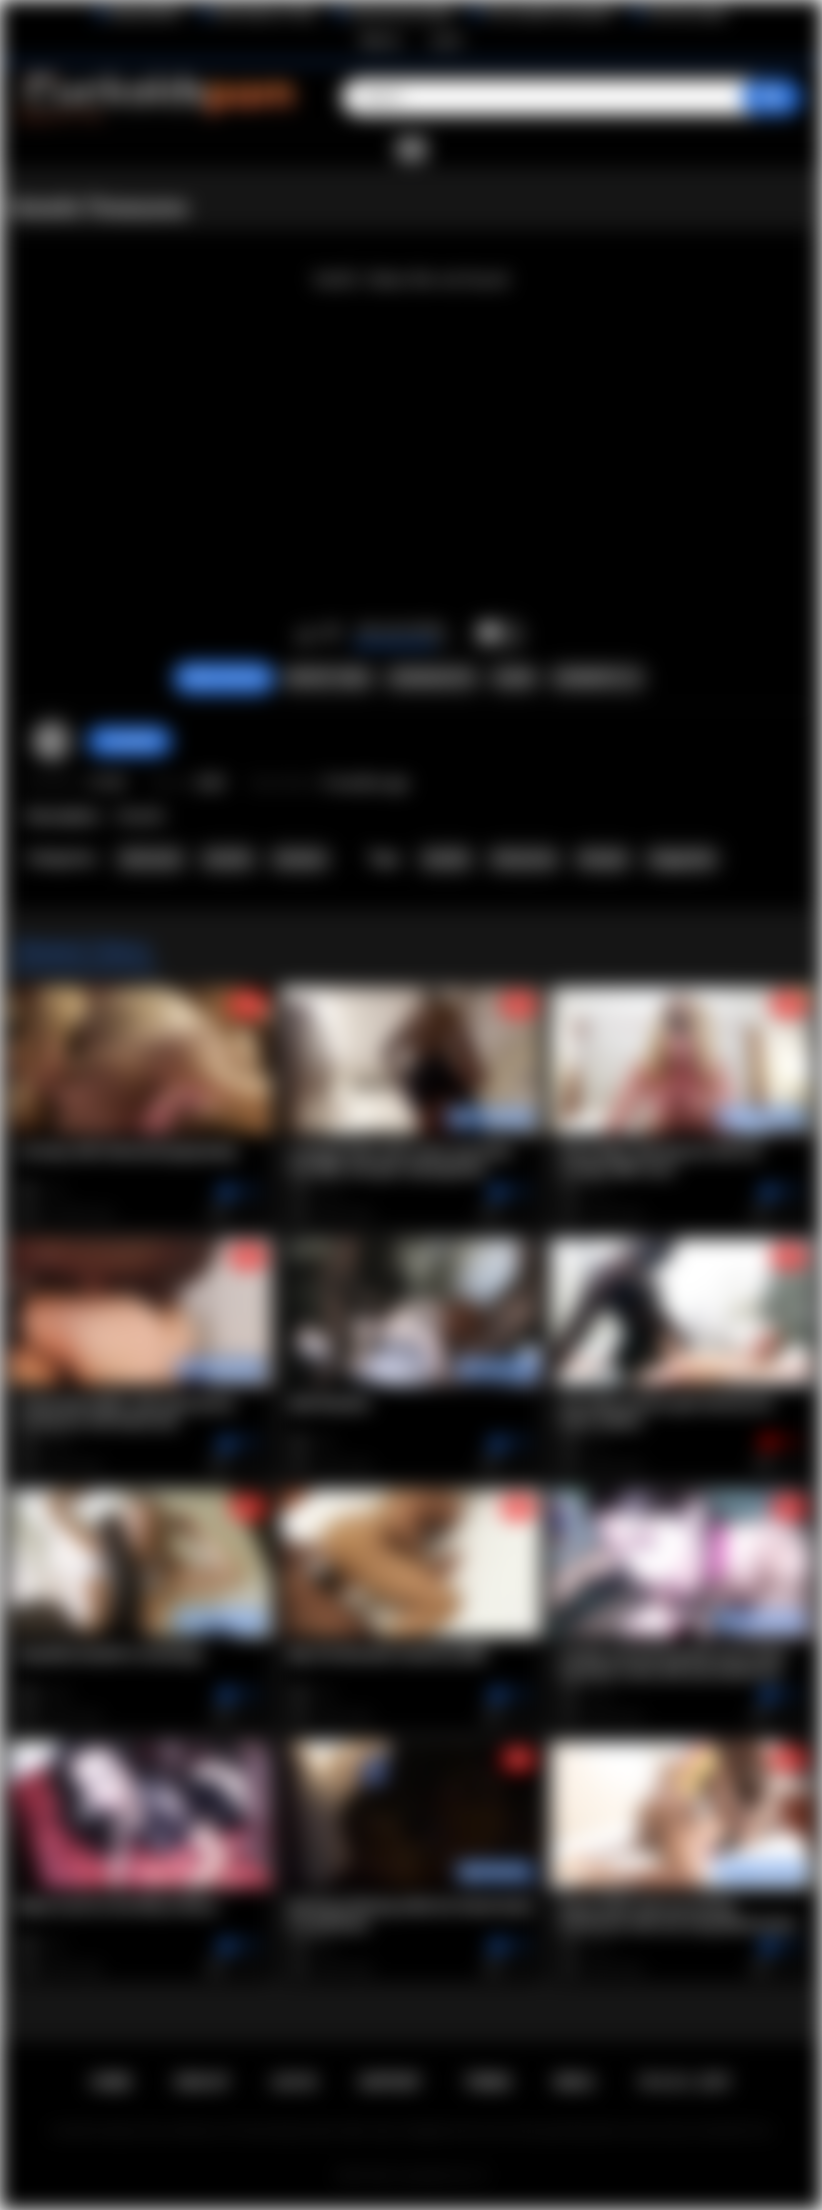 The width and height of the screenshot is (822, 2210). Describe the element at coordinates (380, 40) in the screenshot. I see `Sign up` at that location.